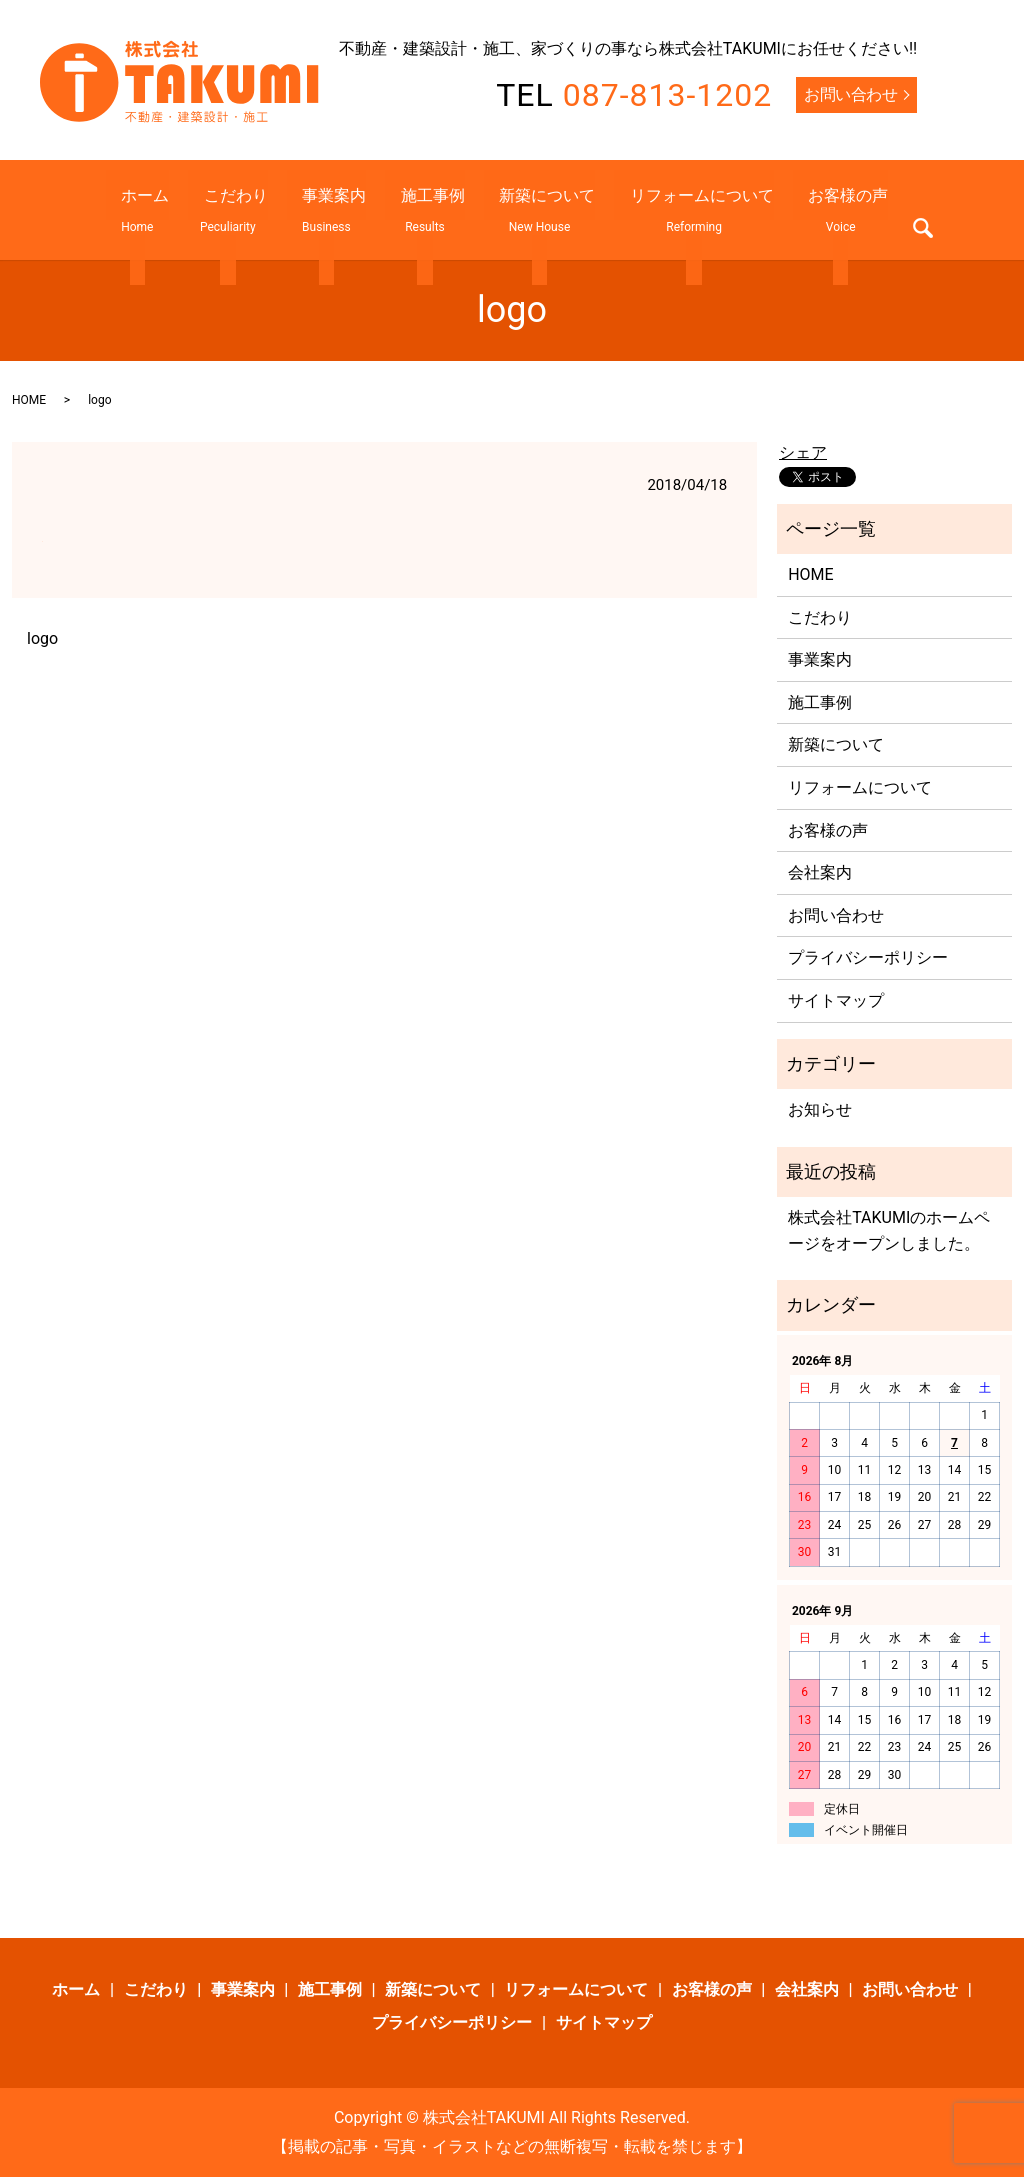 Image resolution: width=1024 pixels, height=2177 pixels. I want to click on シェア, so click(803, 452).